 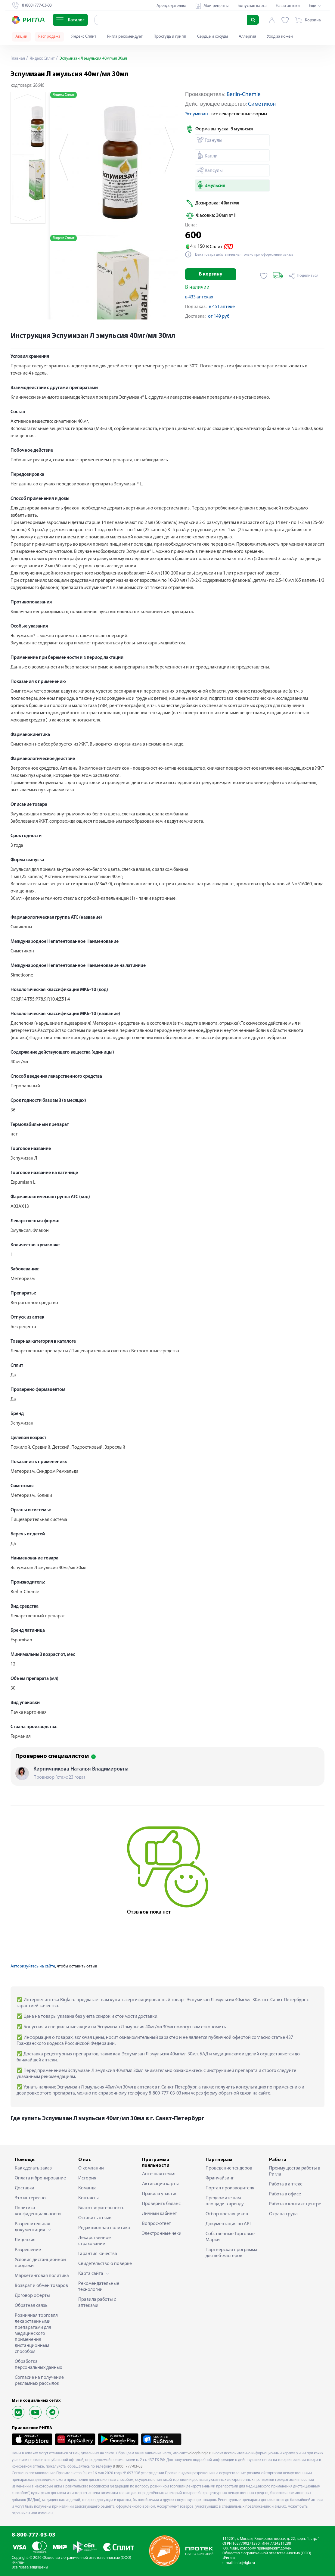 What do you see at coordinates (125, 36) in the screenshot?
I see `Ригла рекомендует` at bounding box center [125, 36].